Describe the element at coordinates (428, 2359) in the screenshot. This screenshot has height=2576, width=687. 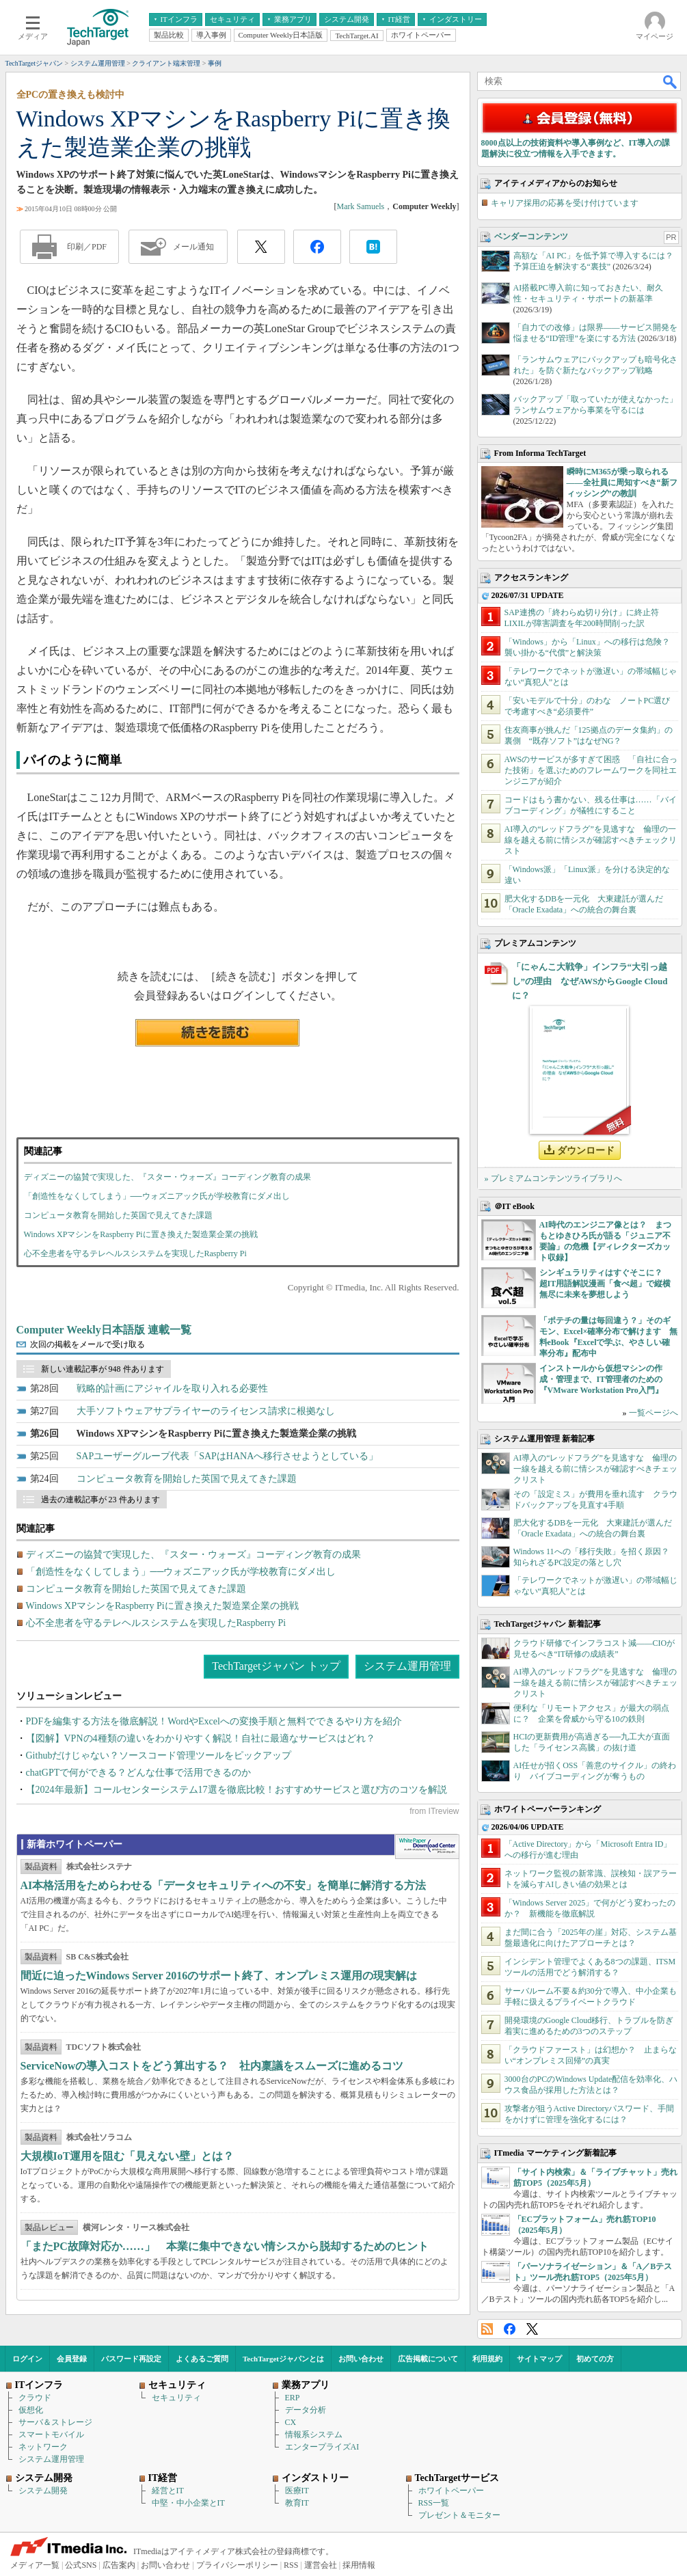
I see `広告掲載について` at that location.